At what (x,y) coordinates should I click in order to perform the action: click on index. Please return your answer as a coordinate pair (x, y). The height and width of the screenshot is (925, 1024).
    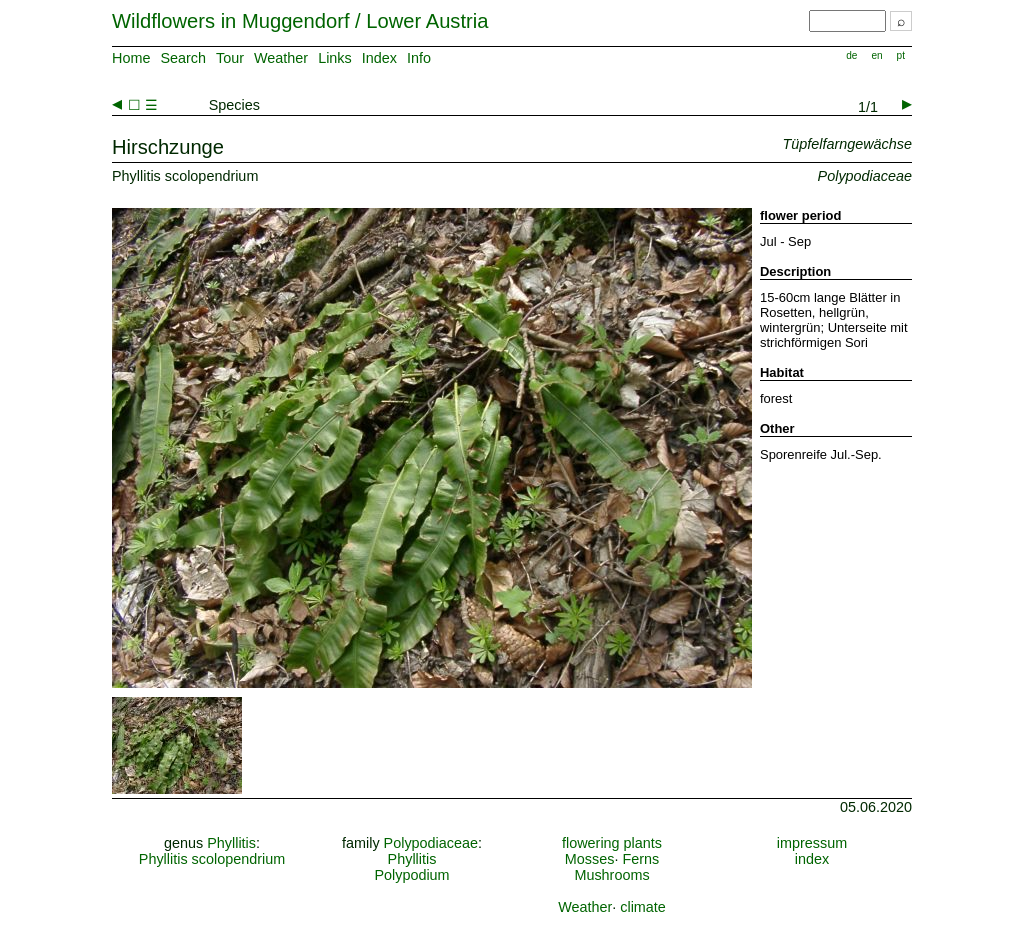
    Looking at the image, I should click on (812, 859).